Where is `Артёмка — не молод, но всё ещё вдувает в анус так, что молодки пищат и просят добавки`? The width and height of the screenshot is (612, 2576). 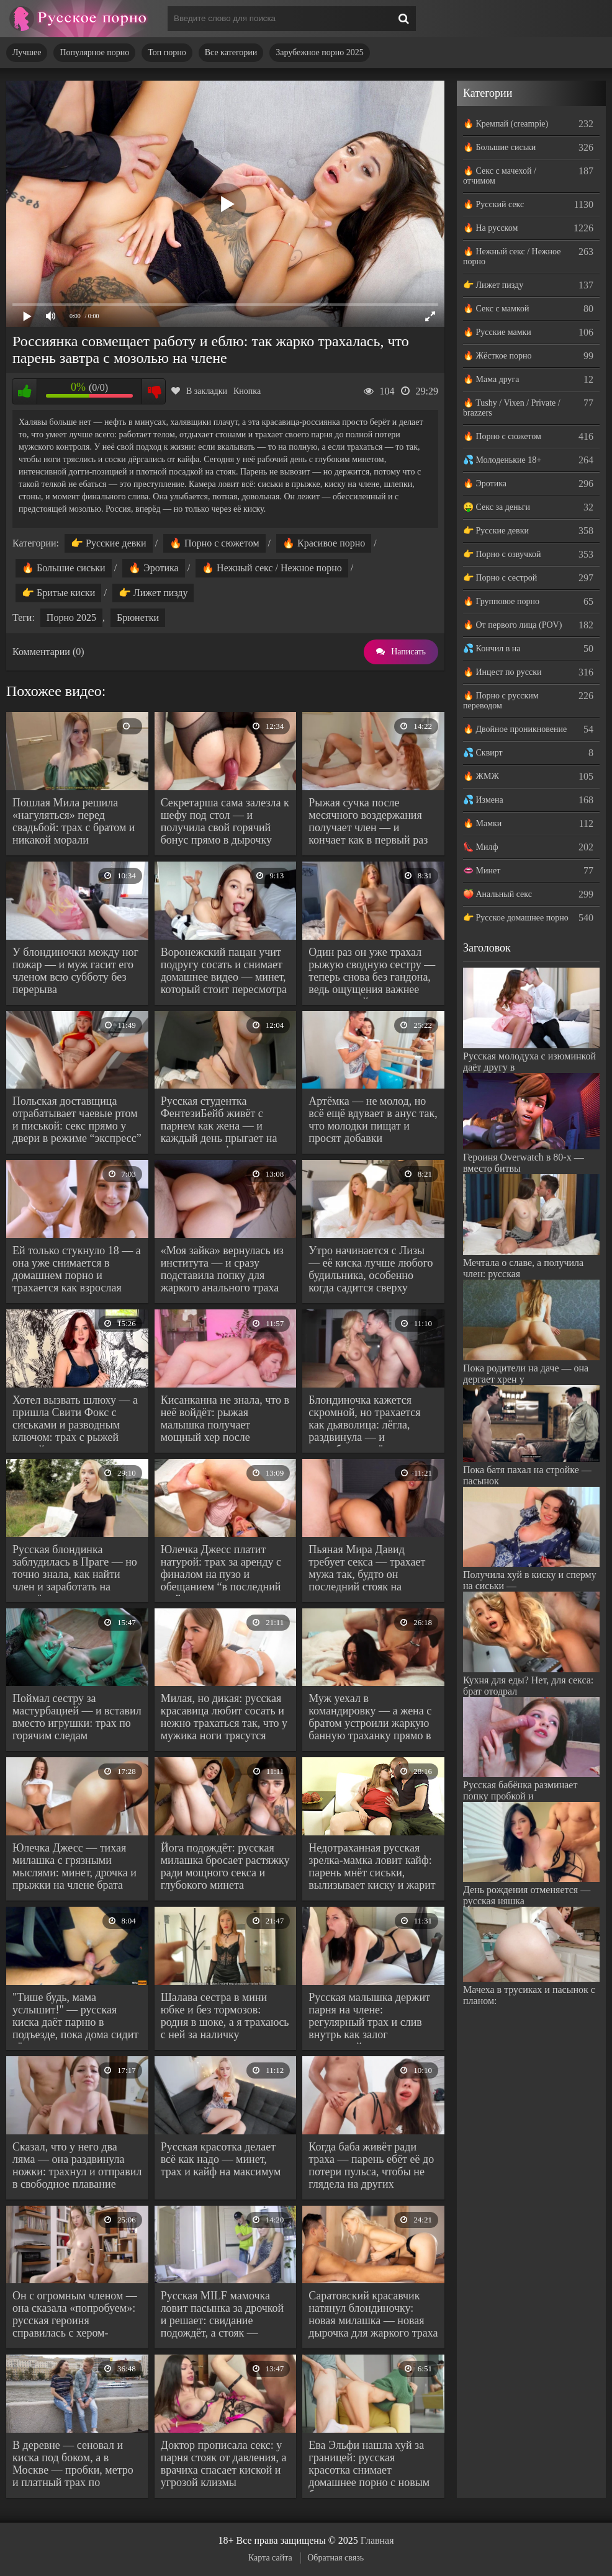
Артёмка — не молод, но всё ещё вдувает в анус так, что молодки пищат и просят добавки is located at coordinates (372, 1119).